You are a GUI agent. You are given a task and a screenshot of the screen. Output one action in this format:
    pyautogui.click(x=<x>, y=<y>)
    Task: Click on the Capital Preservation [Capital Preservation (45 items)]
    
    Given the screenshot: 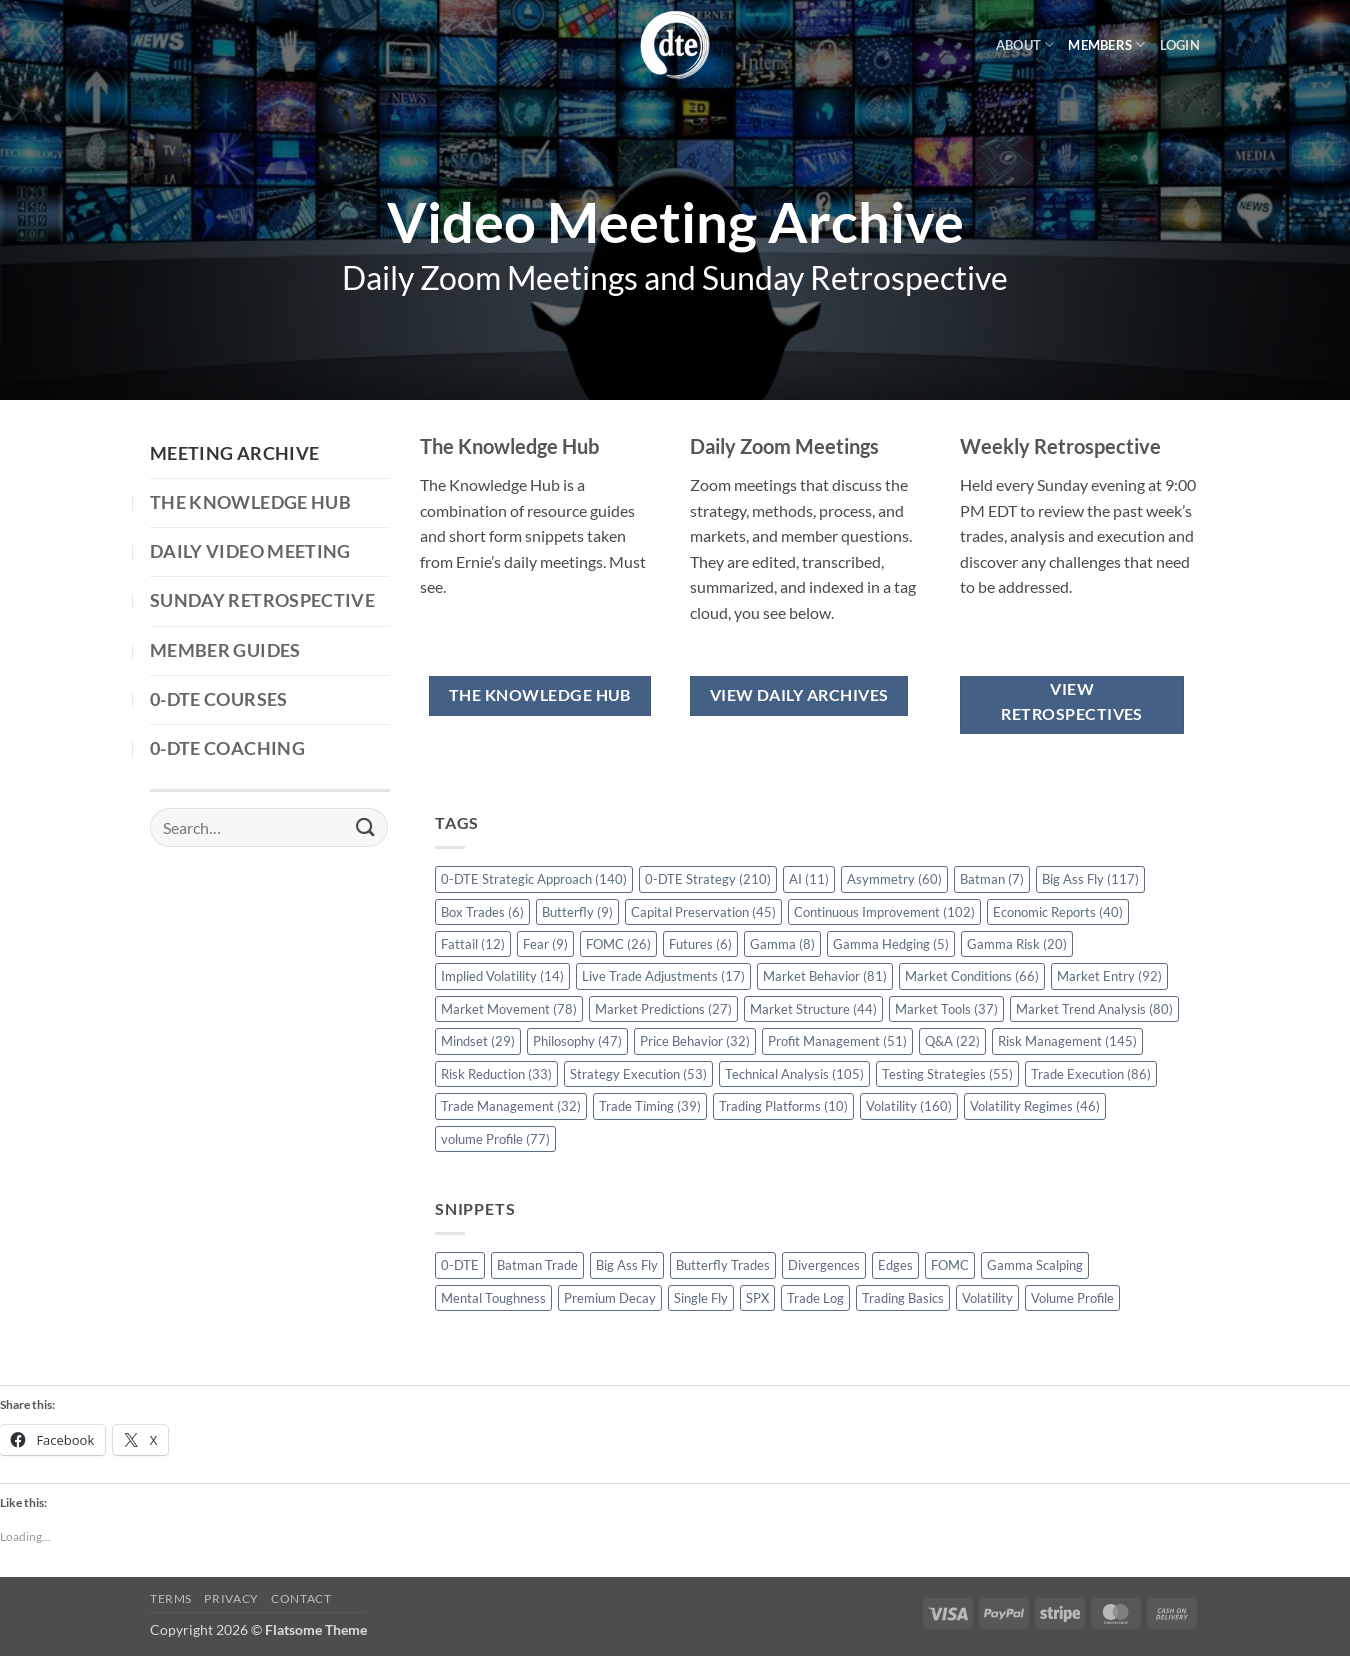 What is the action you would take?
    pyautogui.click(x=703, y=912)
    